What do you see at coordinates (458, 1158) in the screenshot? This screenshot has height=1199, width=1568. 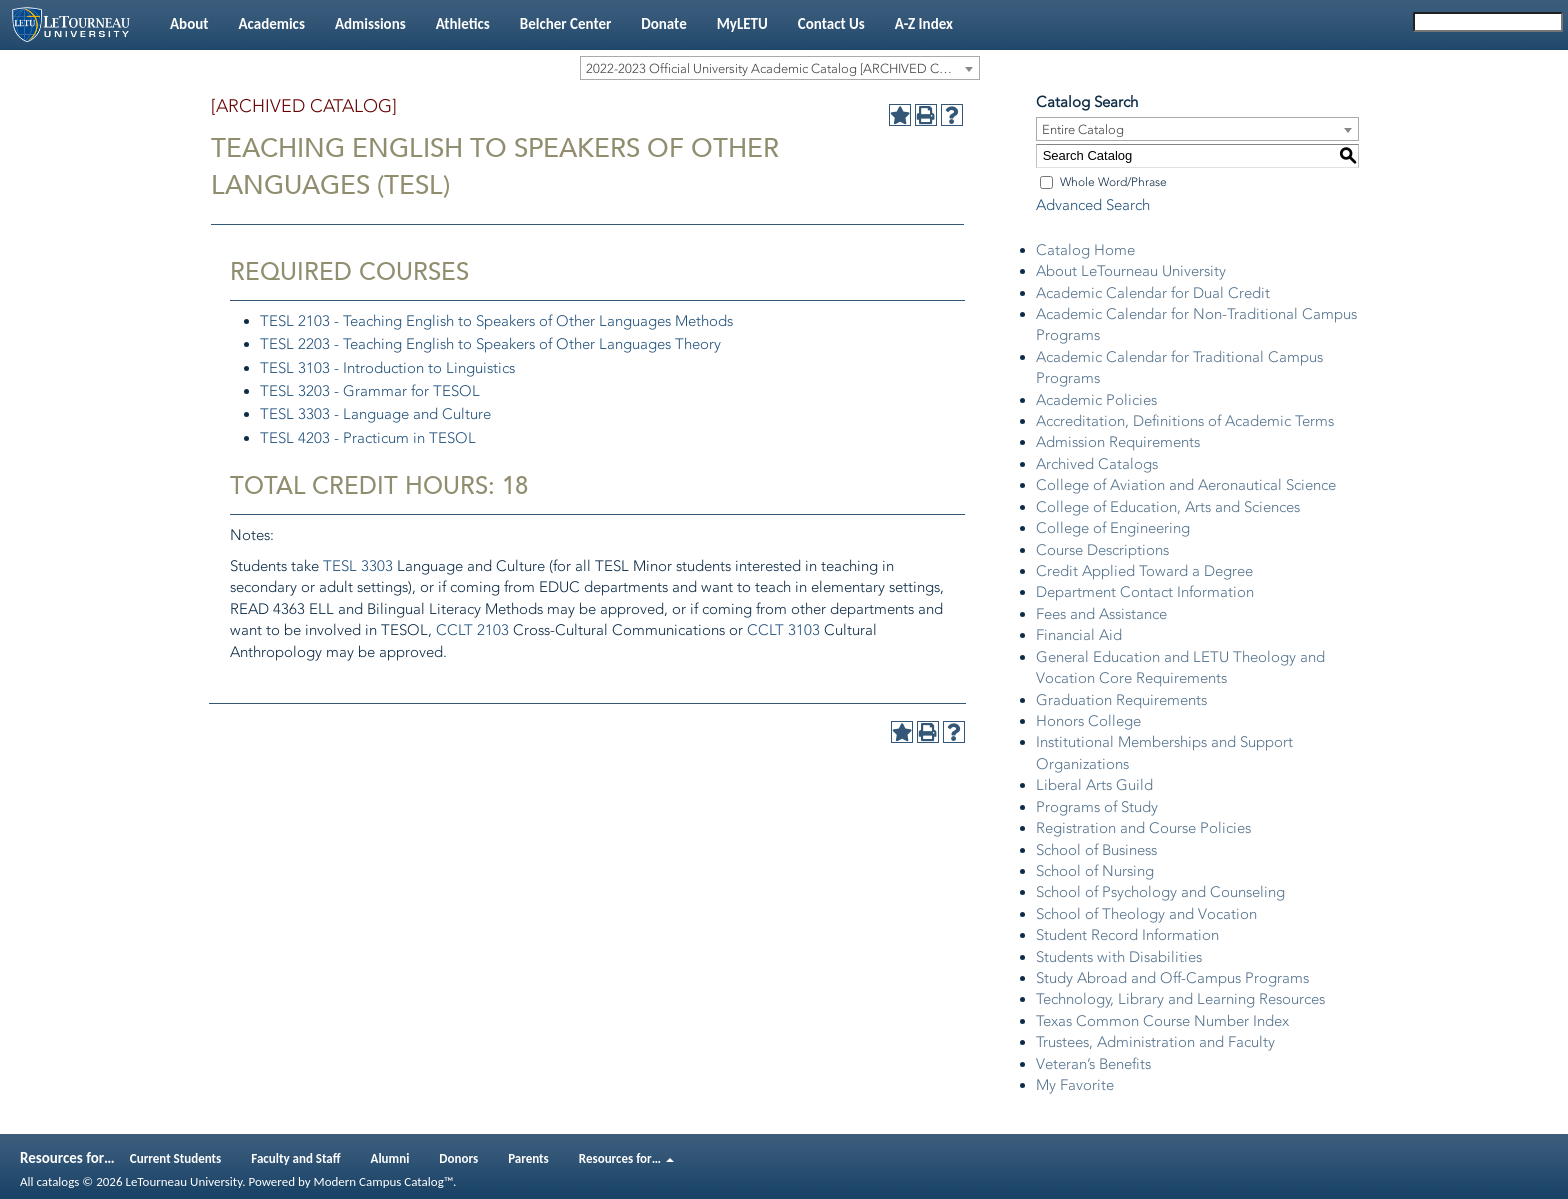 I see `Donors` at bounding box center [458, 1158].